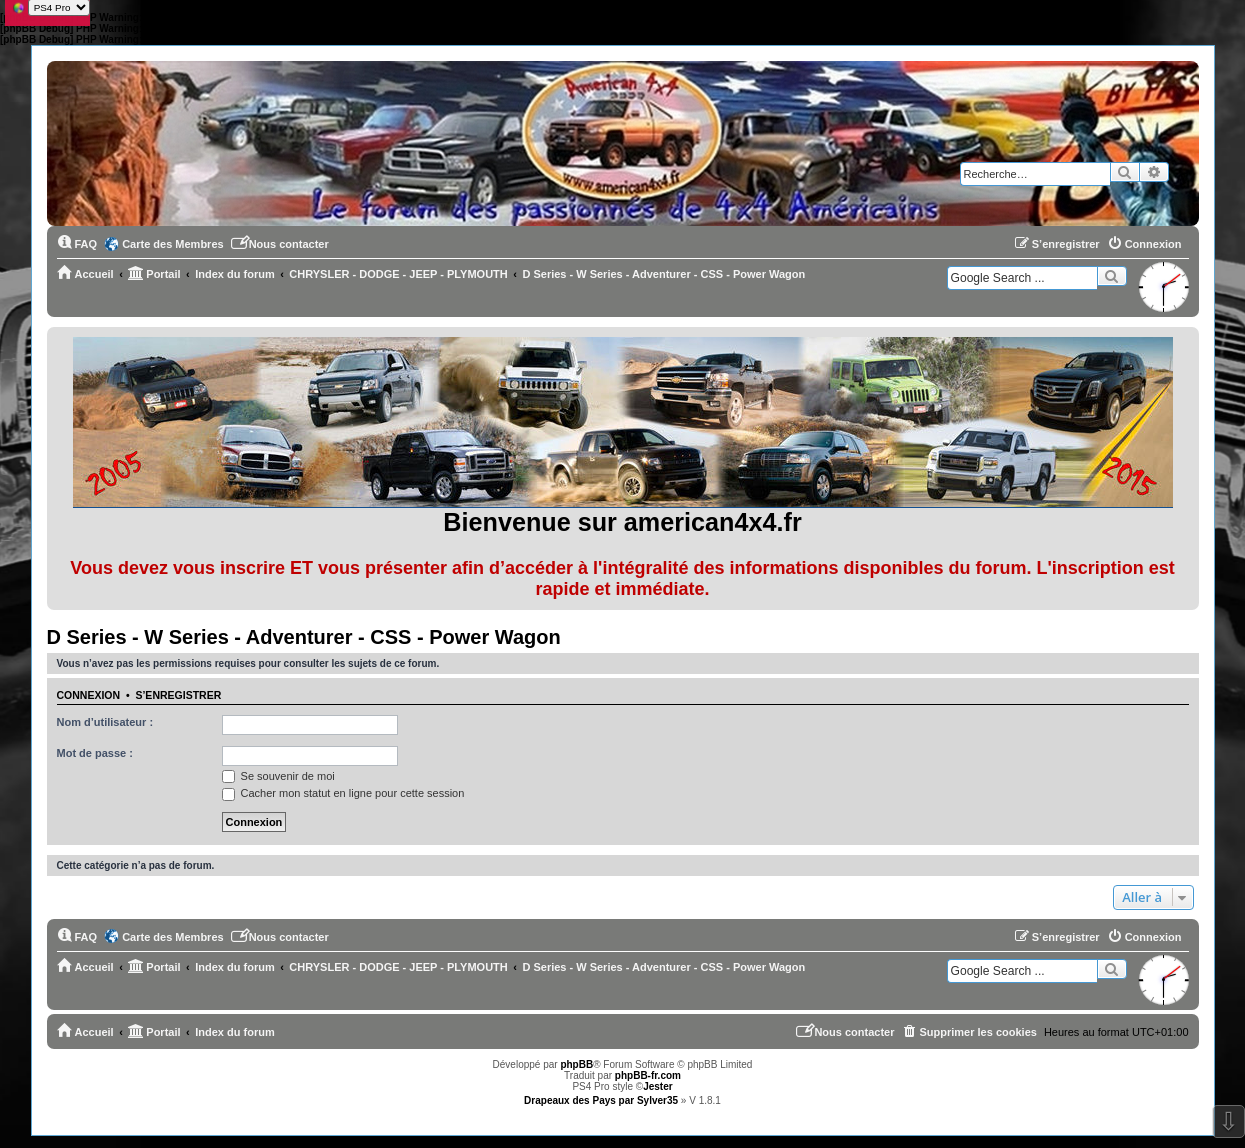 The width and height of the screenshot is (1245, 1148). I want to click on Cacher mon statut en ligne pour cette session, so click(343, 793).